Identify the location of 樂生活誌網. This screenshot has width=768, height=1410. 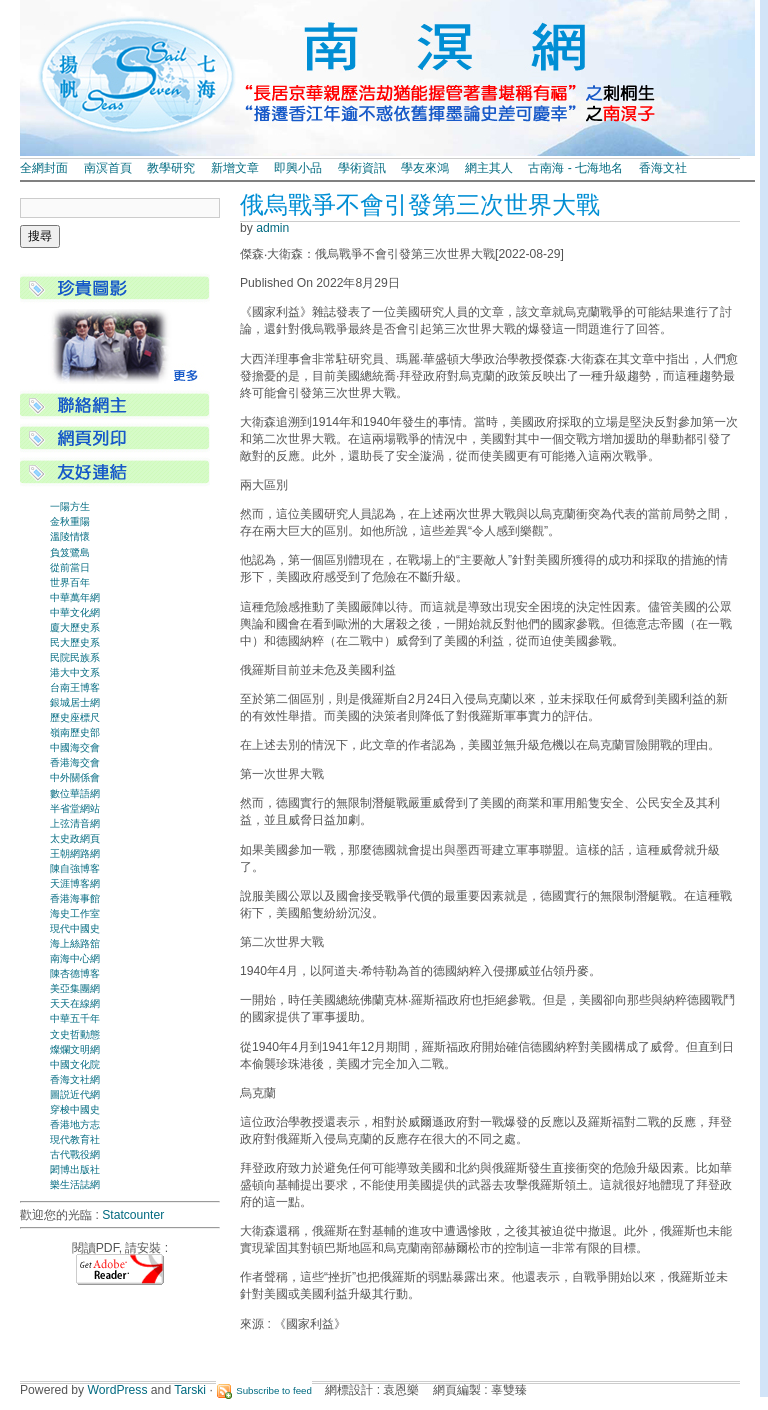
(75, 1184).